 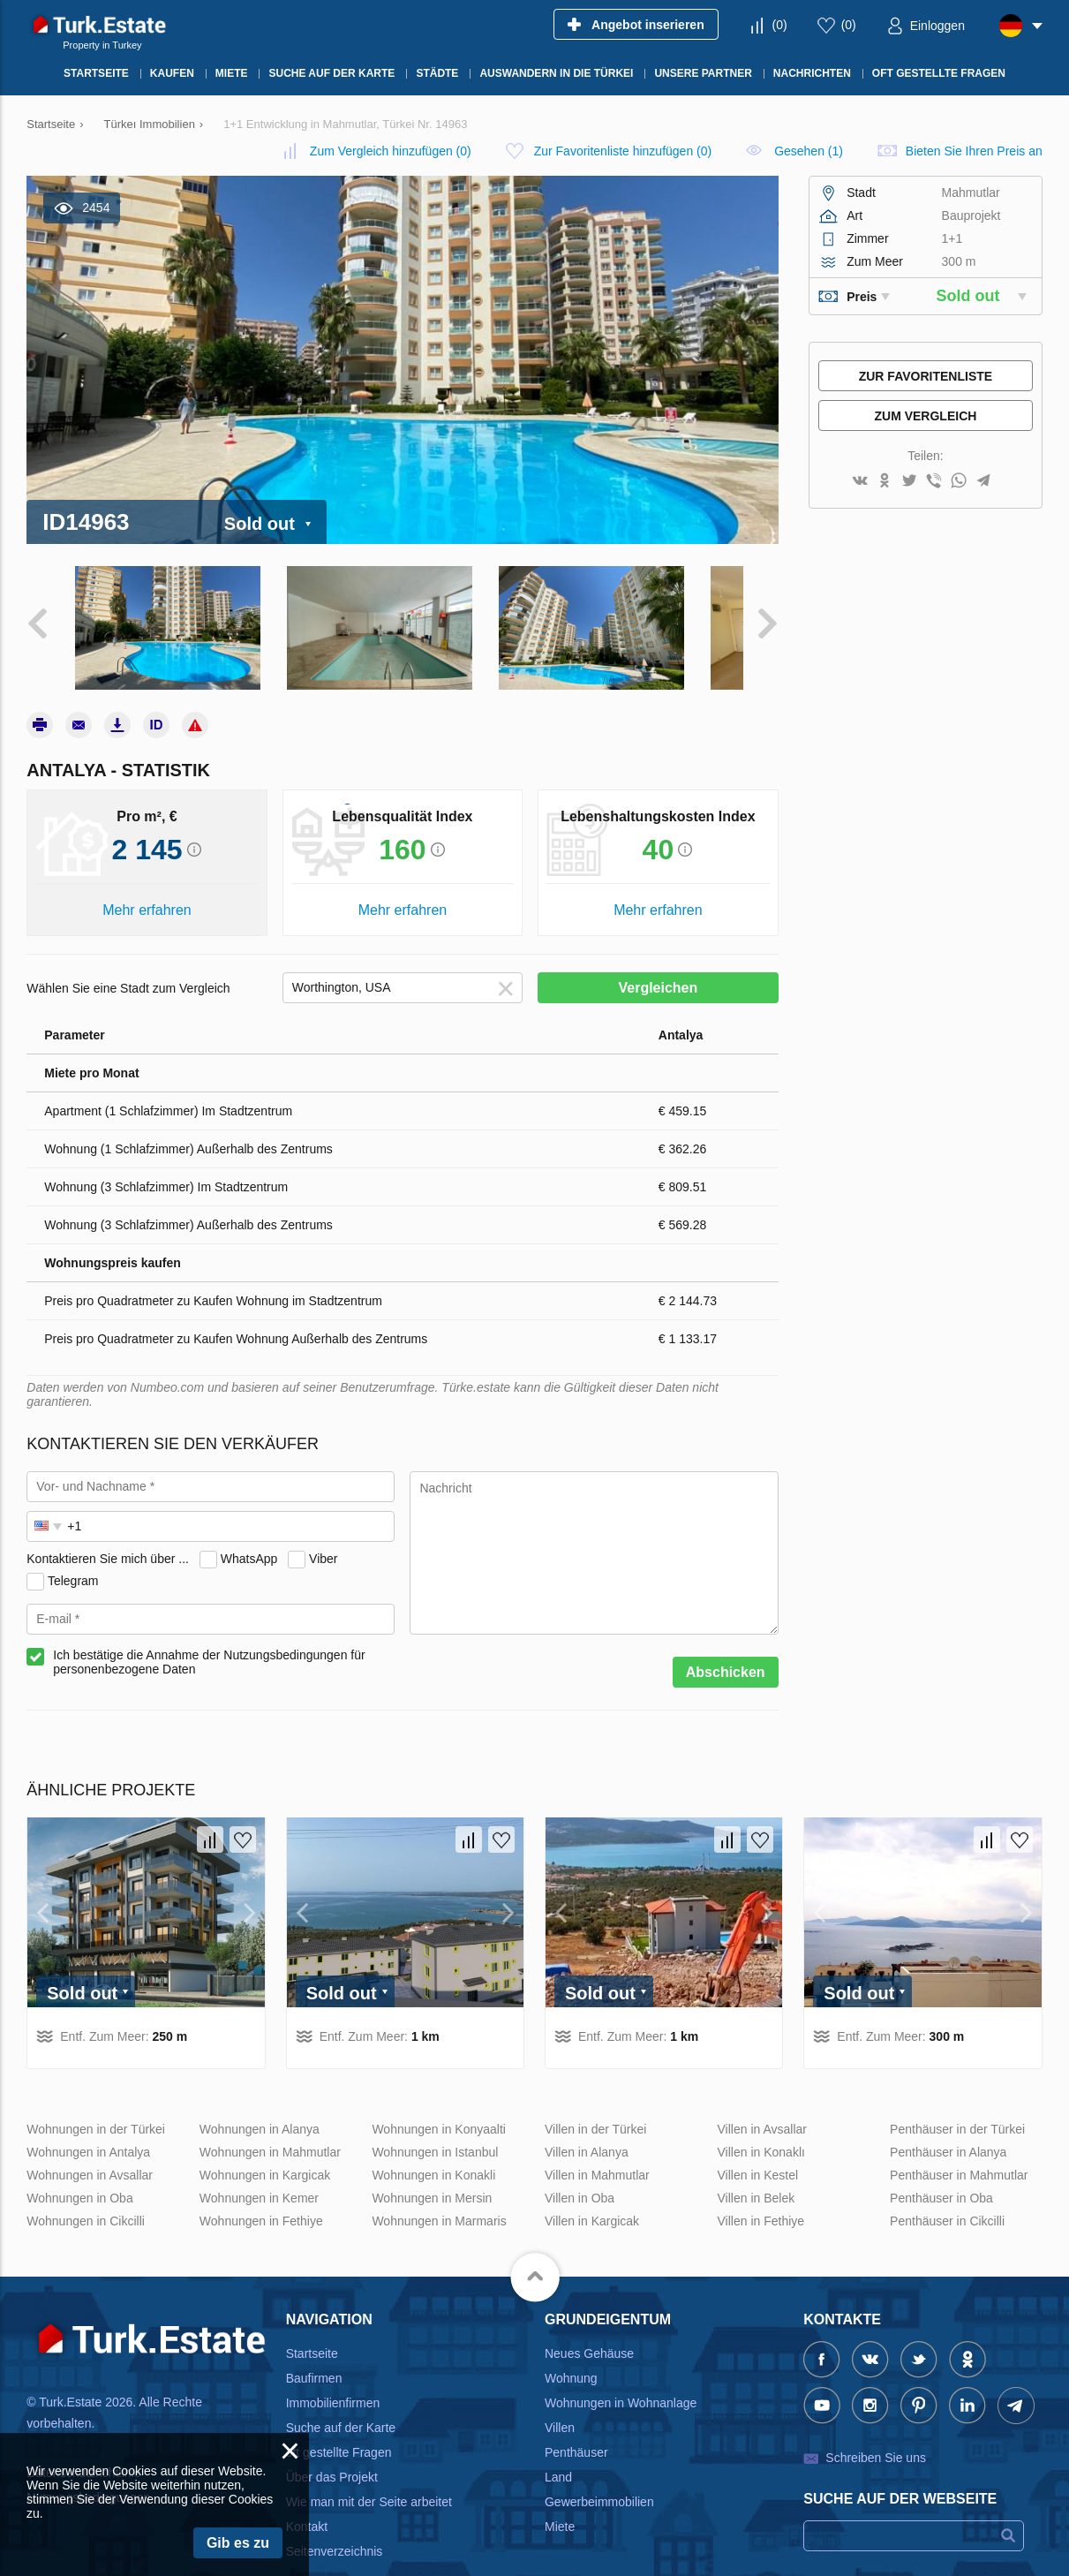 I want to click on Baufirmen, so click(x=314, y=2350).